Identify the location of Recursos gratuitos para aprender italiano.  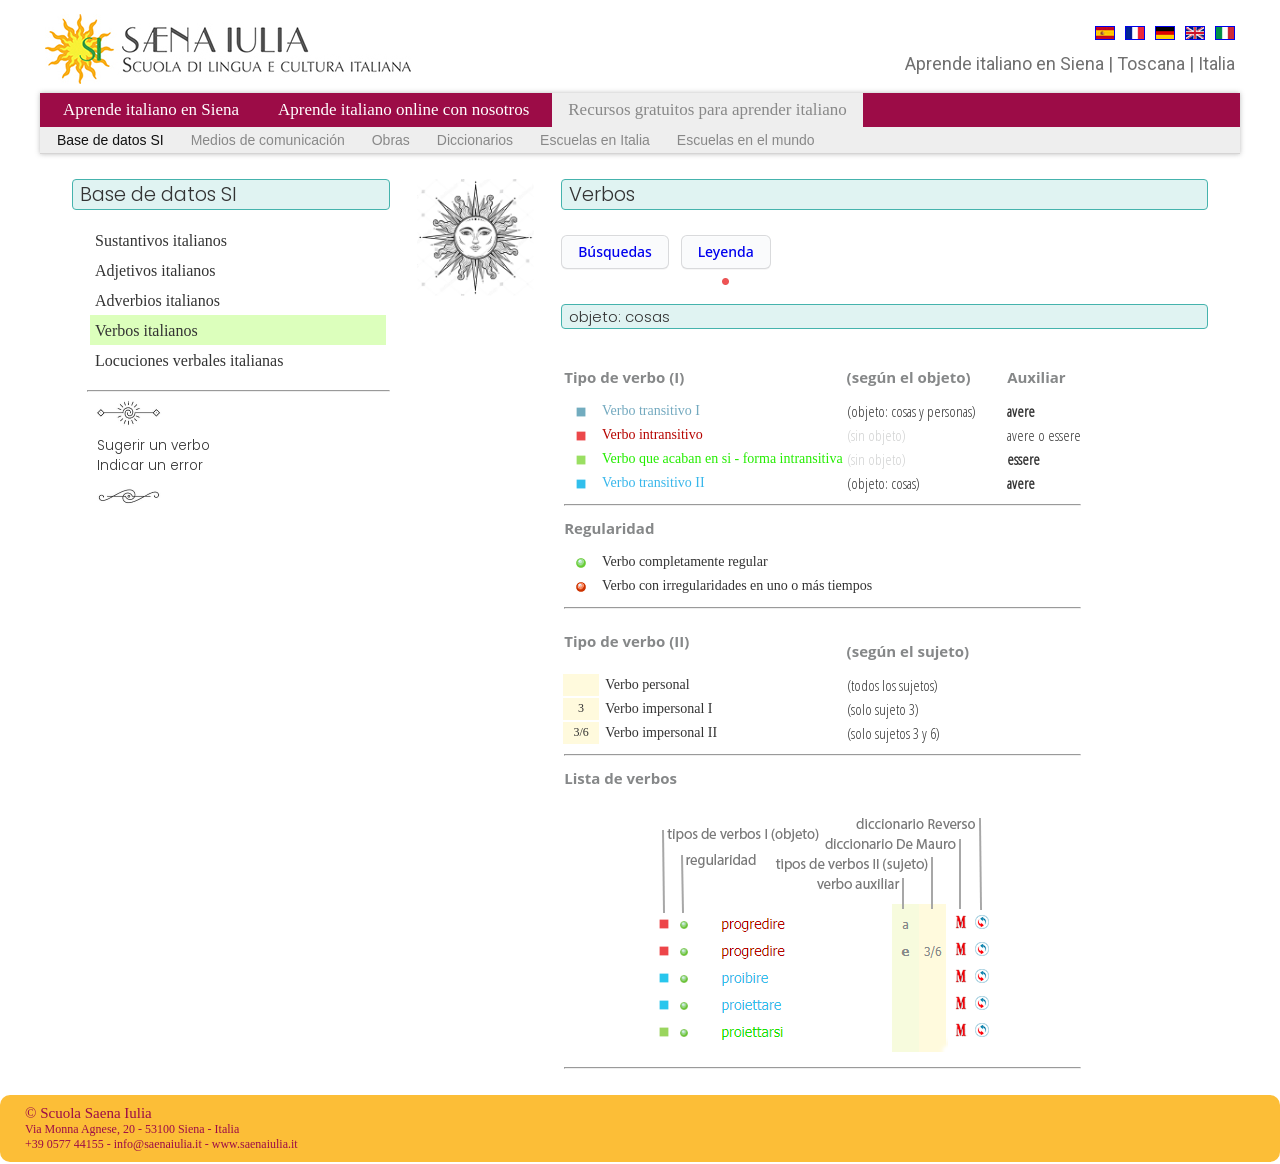
(707, 109).